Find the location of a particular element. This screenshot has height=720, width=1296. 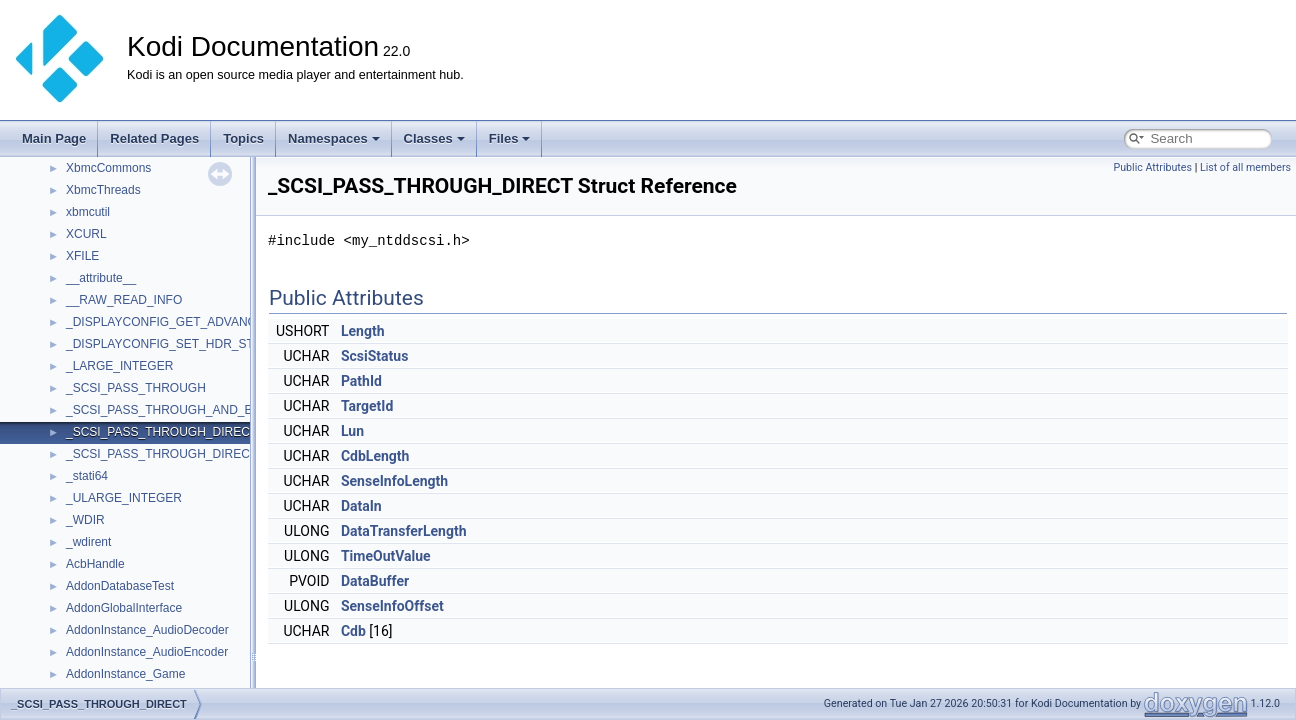

SenseInfoOffset is located at coordinates (392, 606).